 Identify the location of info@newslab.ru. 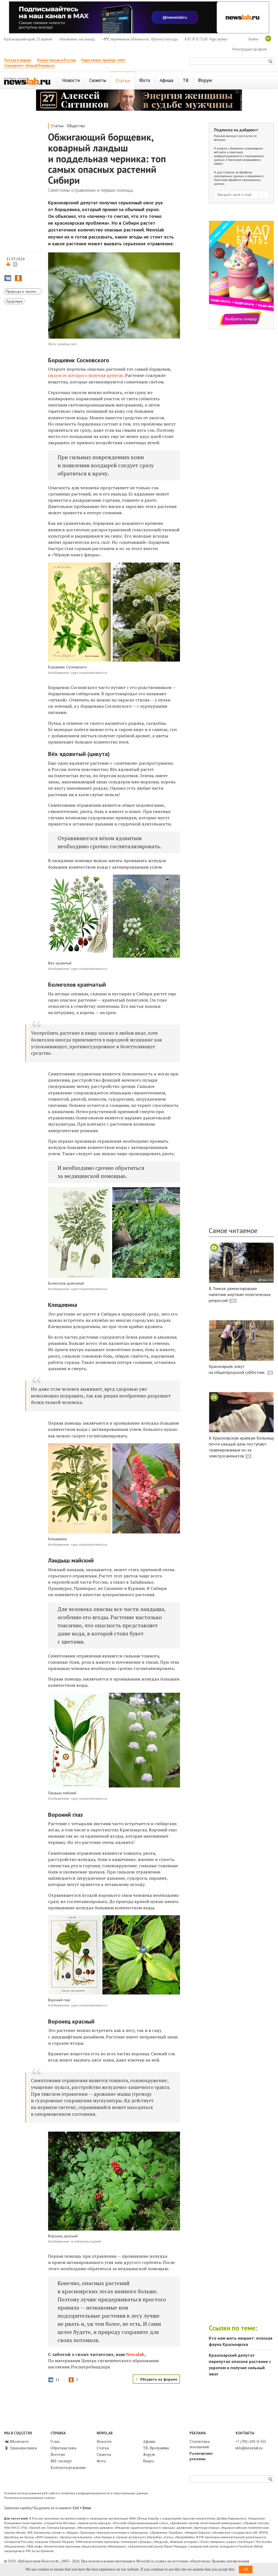
(249, 2447).